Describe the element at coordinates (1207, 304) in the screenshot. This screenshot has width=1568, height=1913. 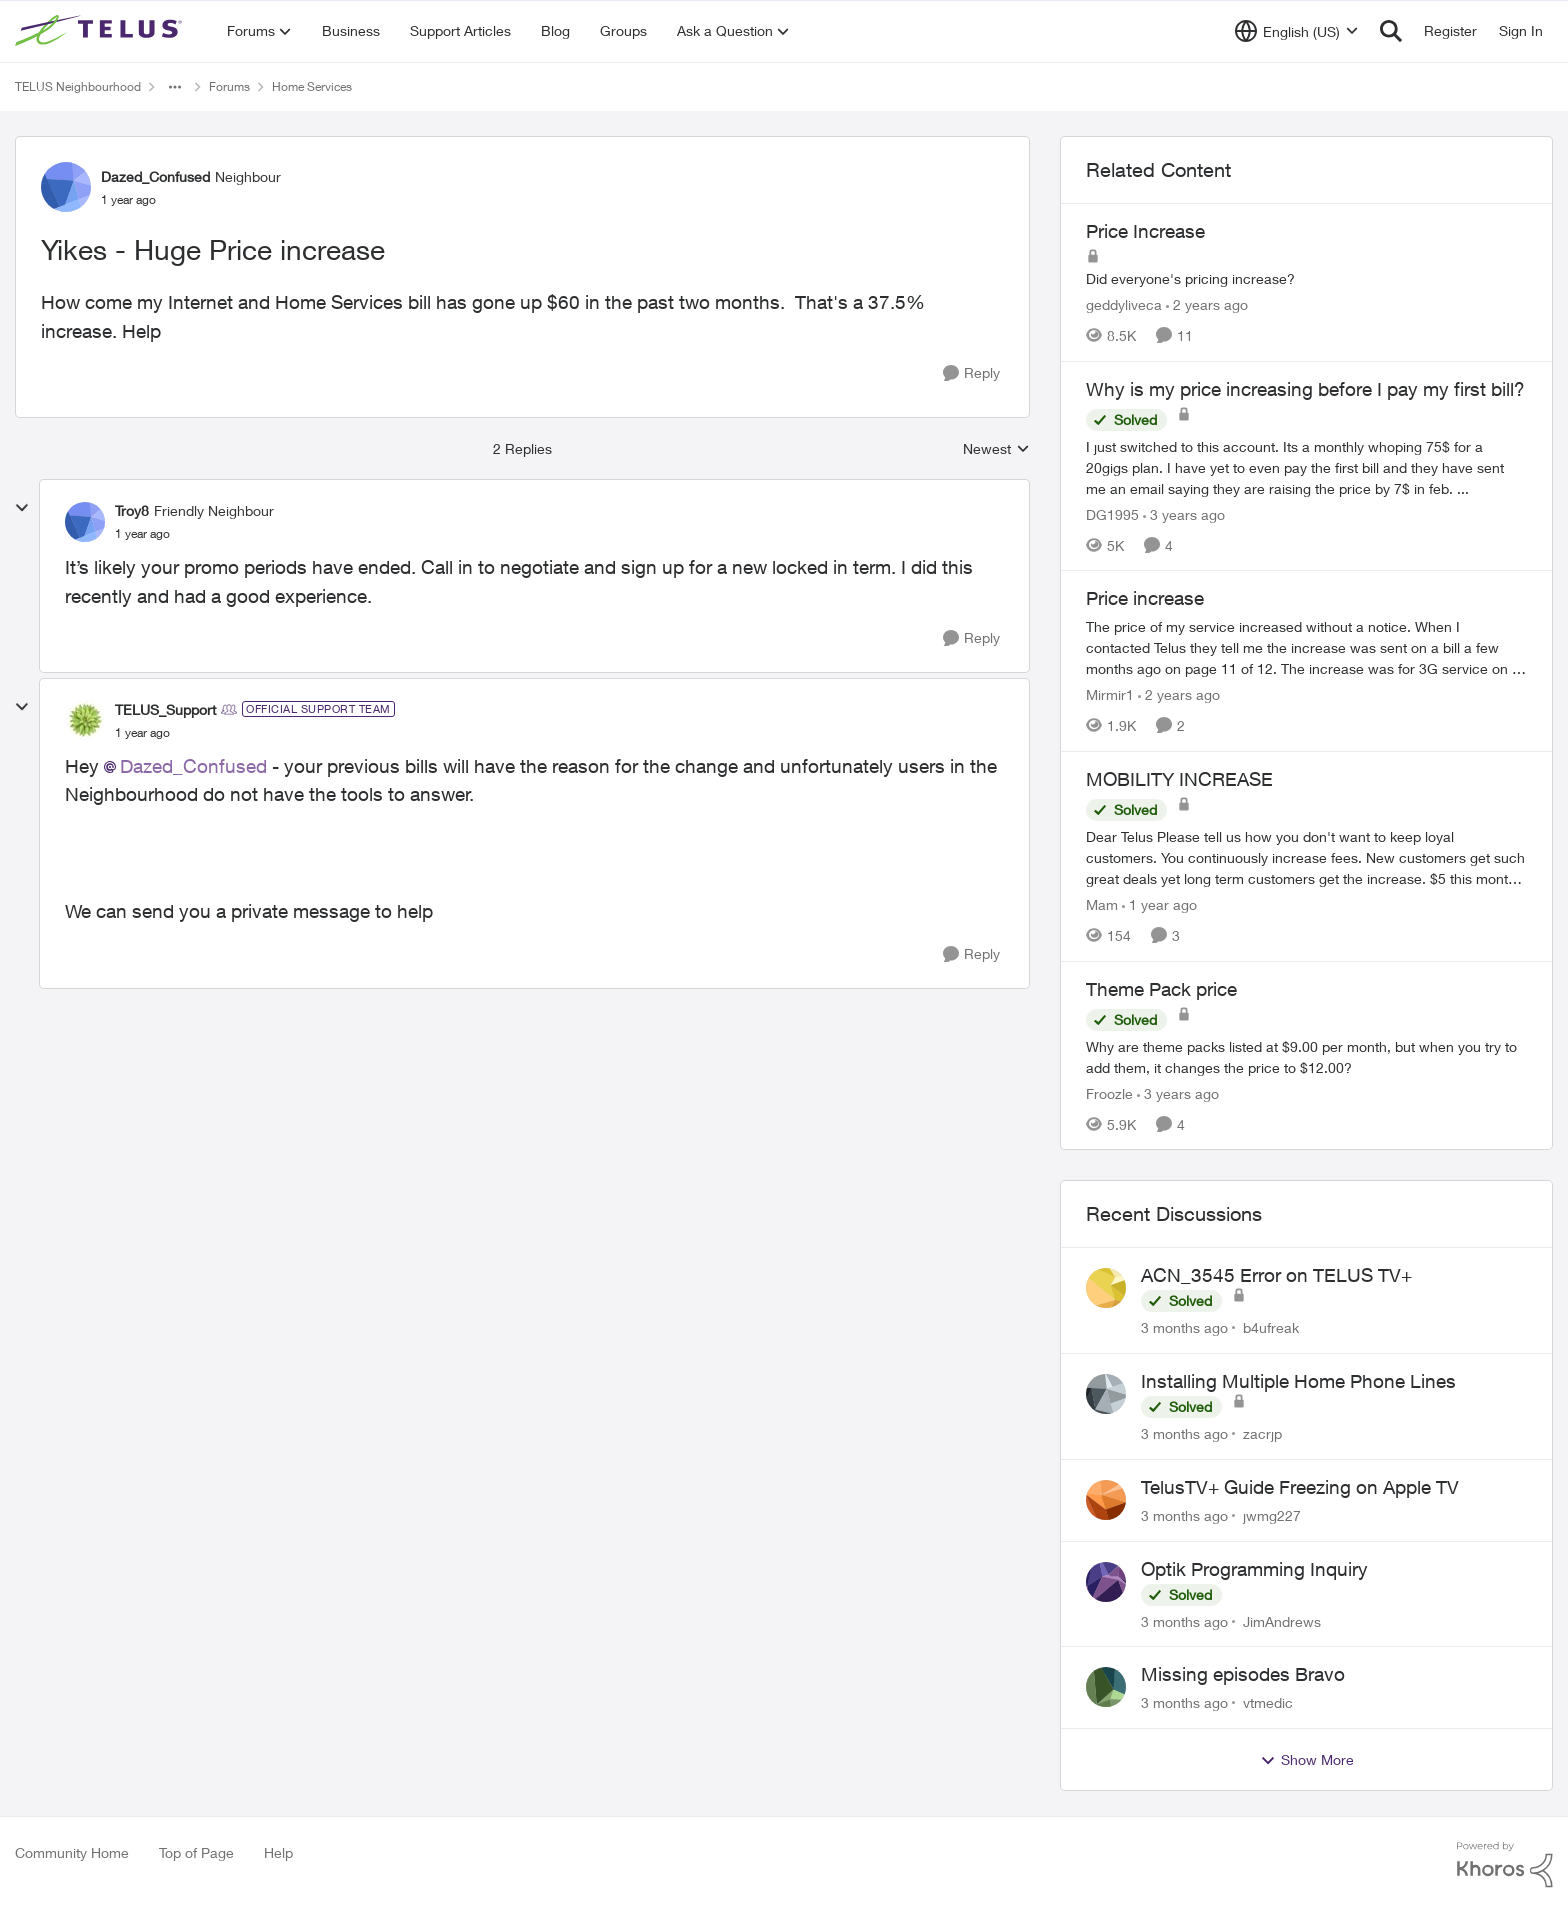
I see `[2 years ago]` at that location.